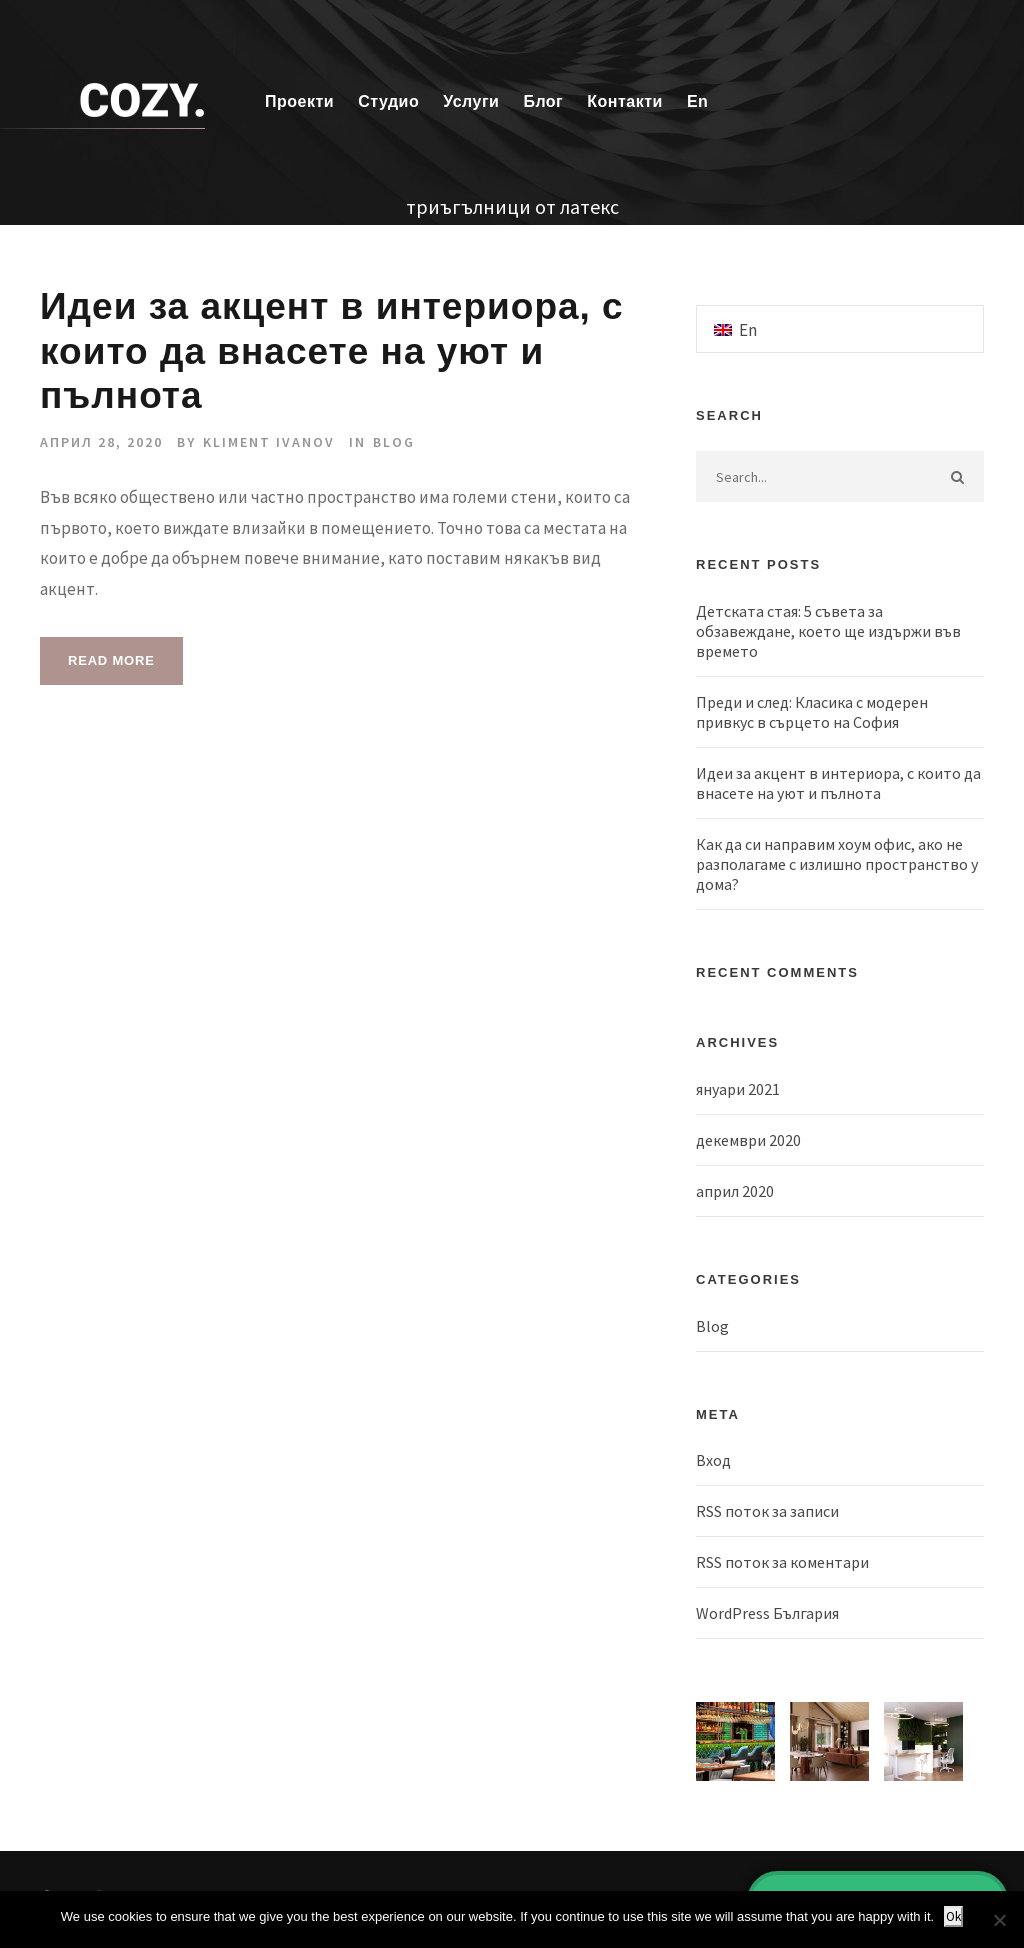 The width and height of the screenshot is (1024, 1948). What do you see at coordinates (111, 660) in the screenshot?
I see `Read More` at bounding box center [111, 660].